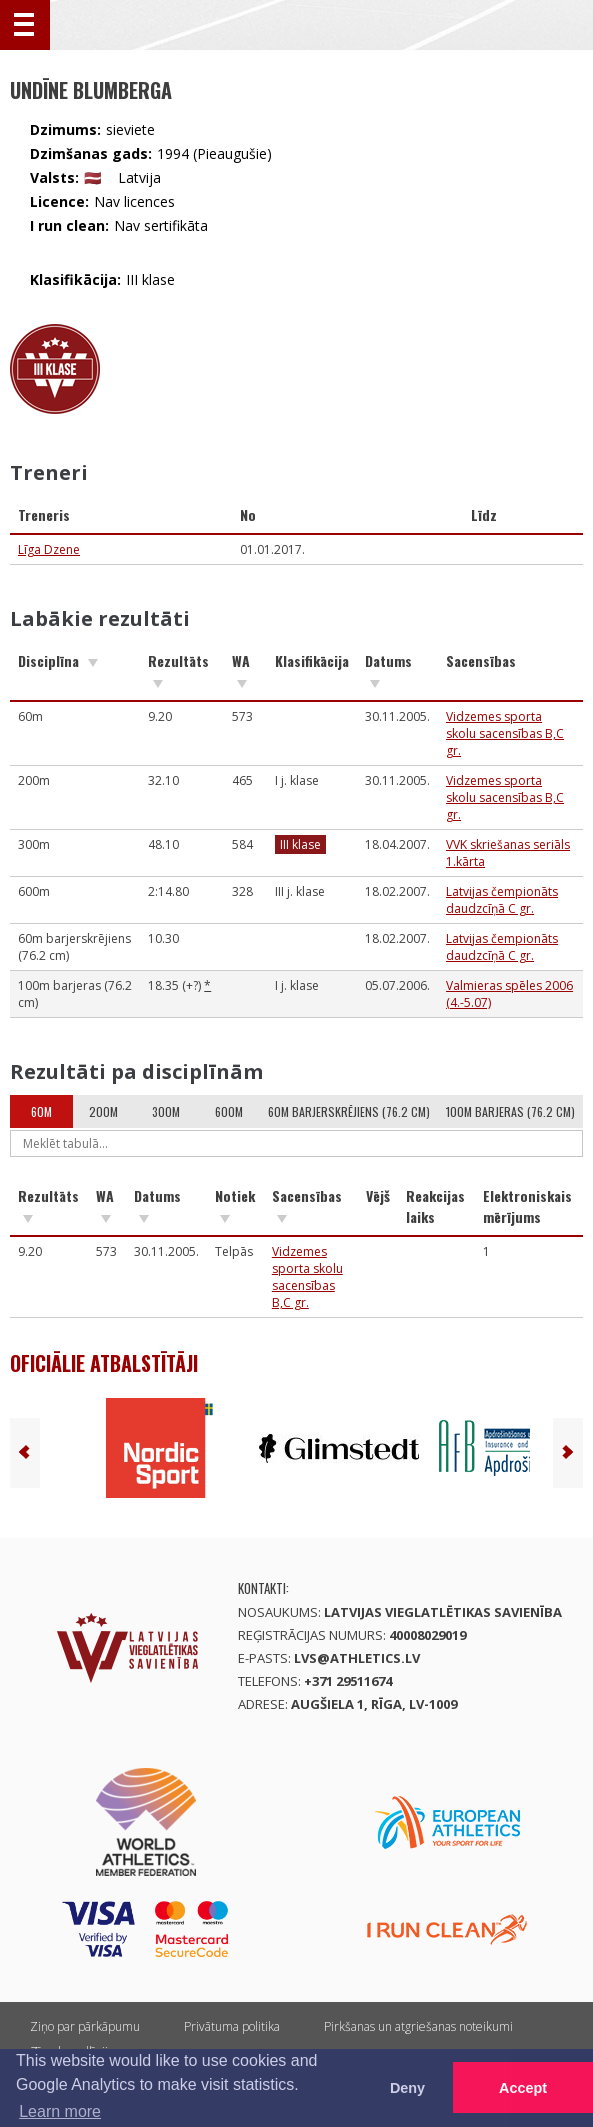 Image resolution: width=593 pixels, height=2127 pixels. I want to click on 100m barjeras (76.2 cm), so click(510, 1111).